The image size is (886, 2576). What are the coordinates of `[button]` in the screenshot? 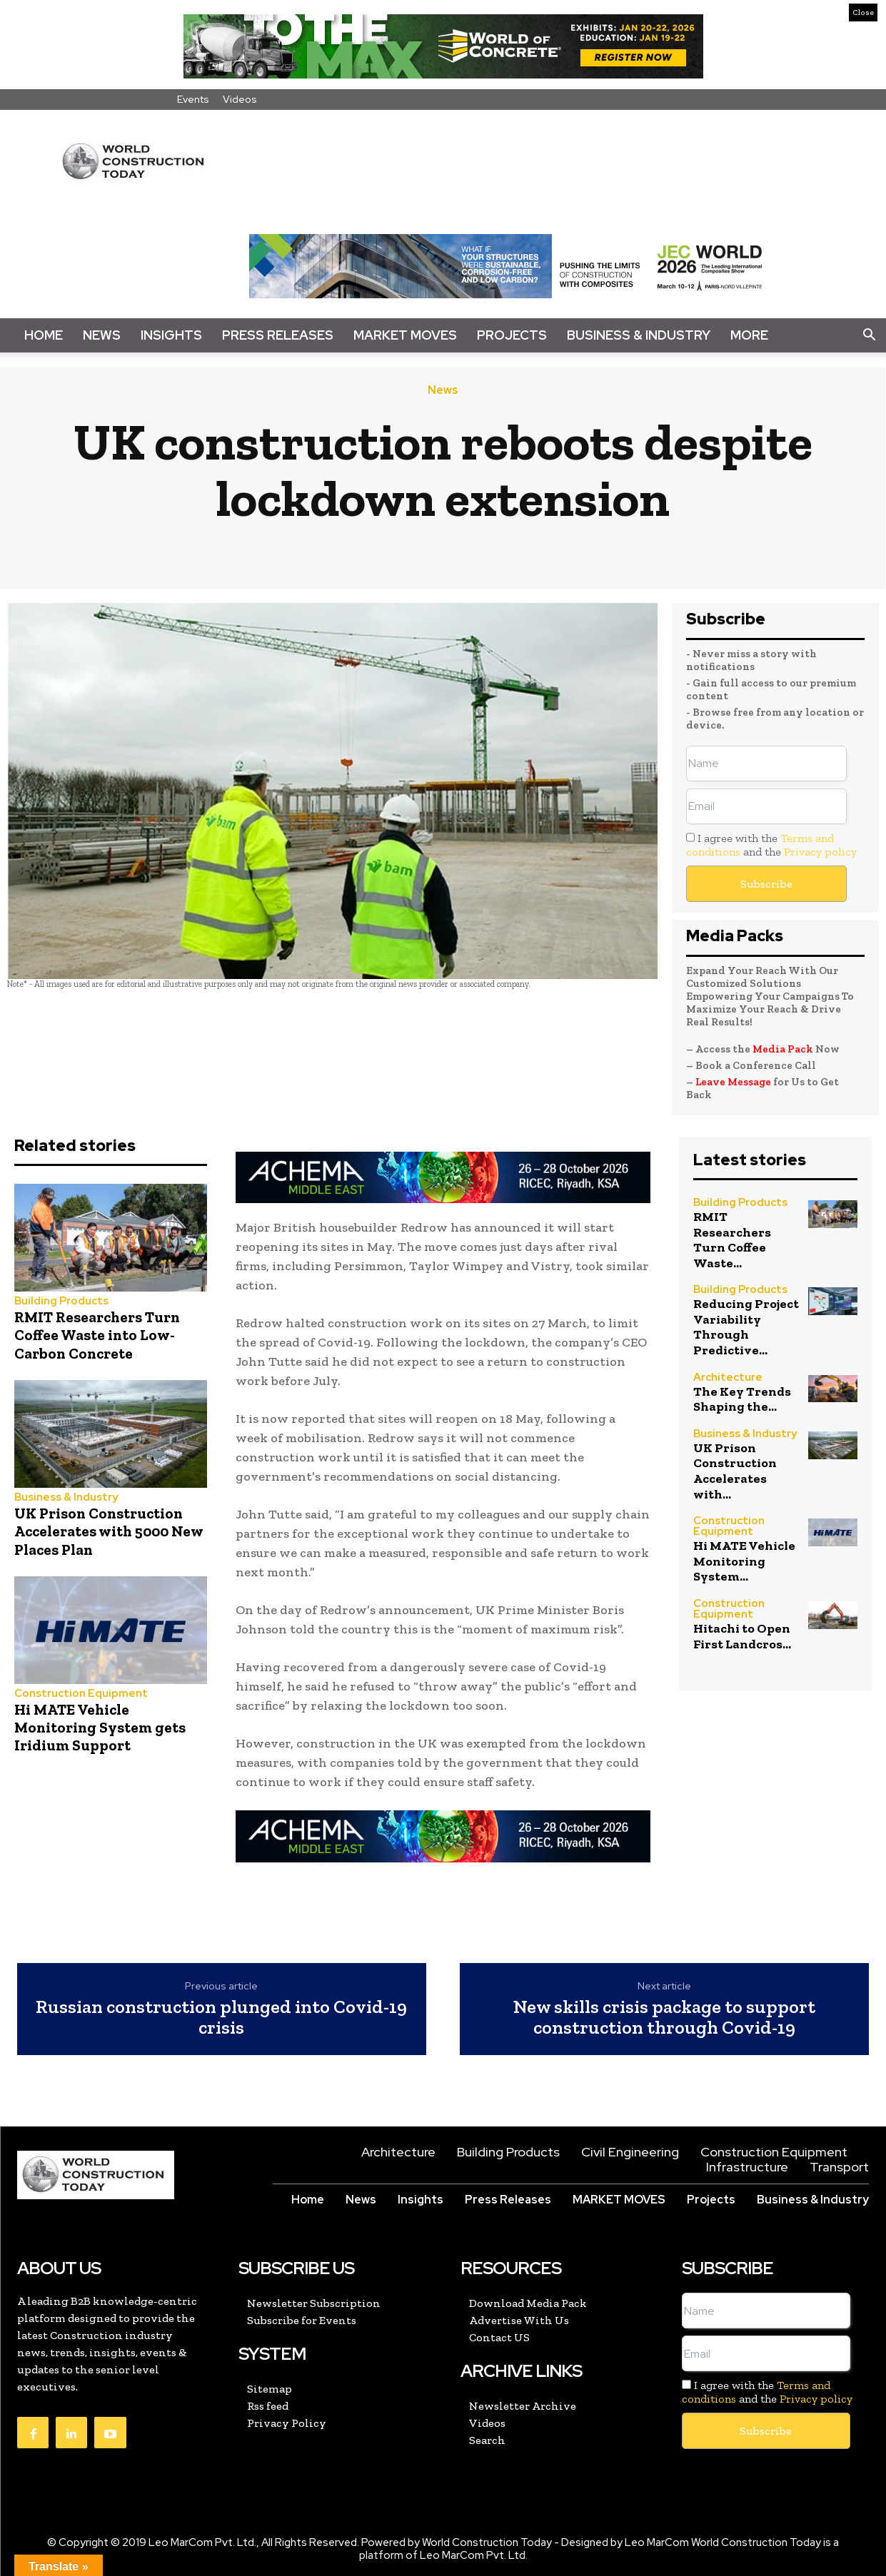 It's located at (869, 335).